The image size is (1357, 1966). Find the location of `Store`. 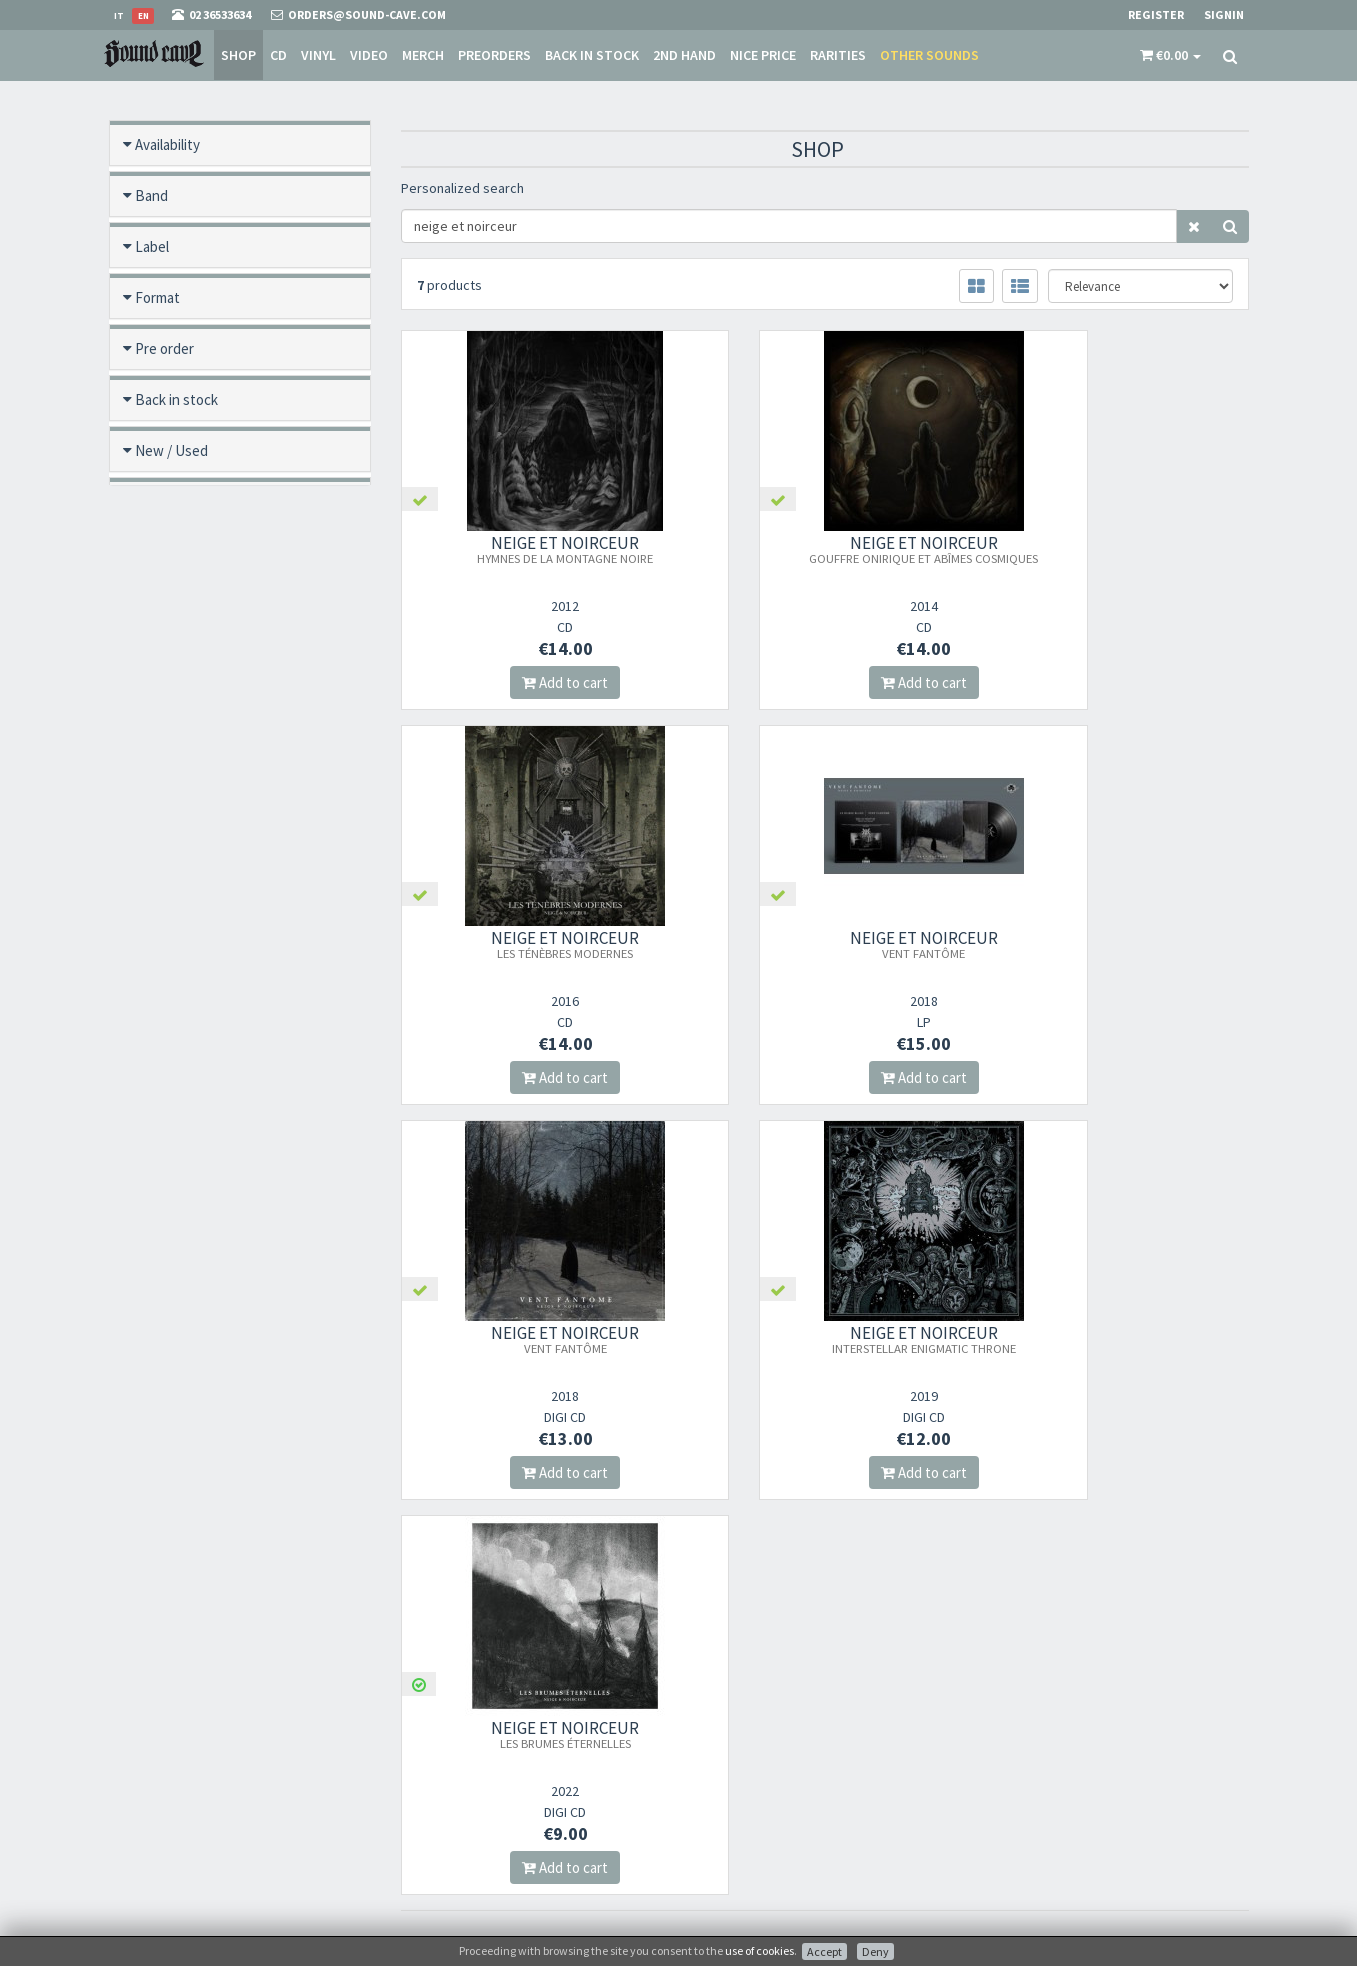

Store is located at coordinates (708, 1717).